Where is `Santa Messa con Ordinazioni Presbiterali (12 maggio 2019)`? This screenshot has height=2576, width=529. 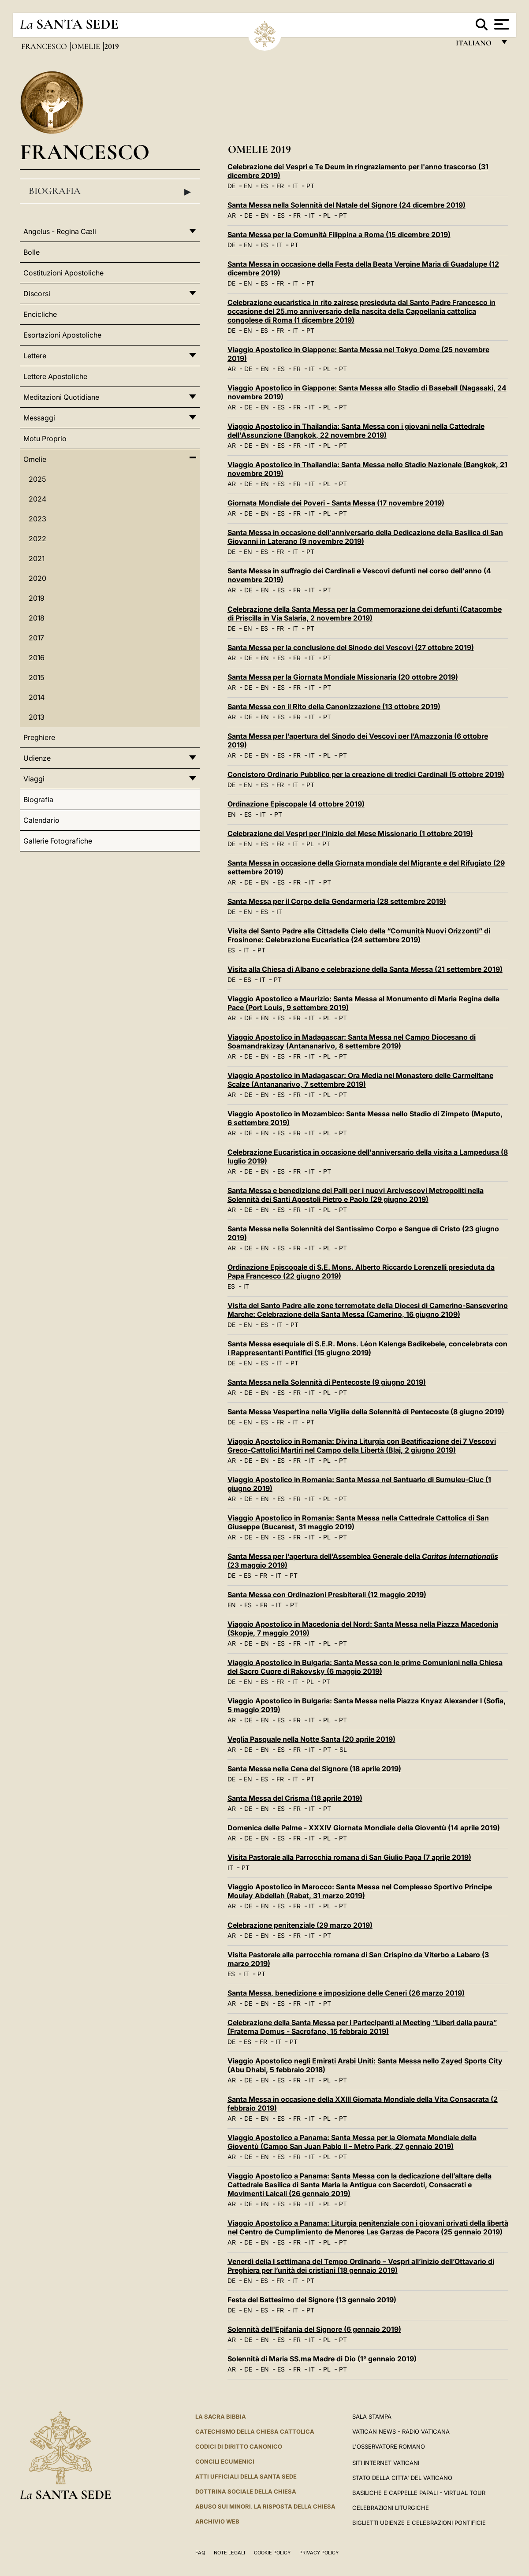 Santa Messa con Ordinazioni Presbiterali (12 maggio 2019) is located at coordinates (326, 1594).